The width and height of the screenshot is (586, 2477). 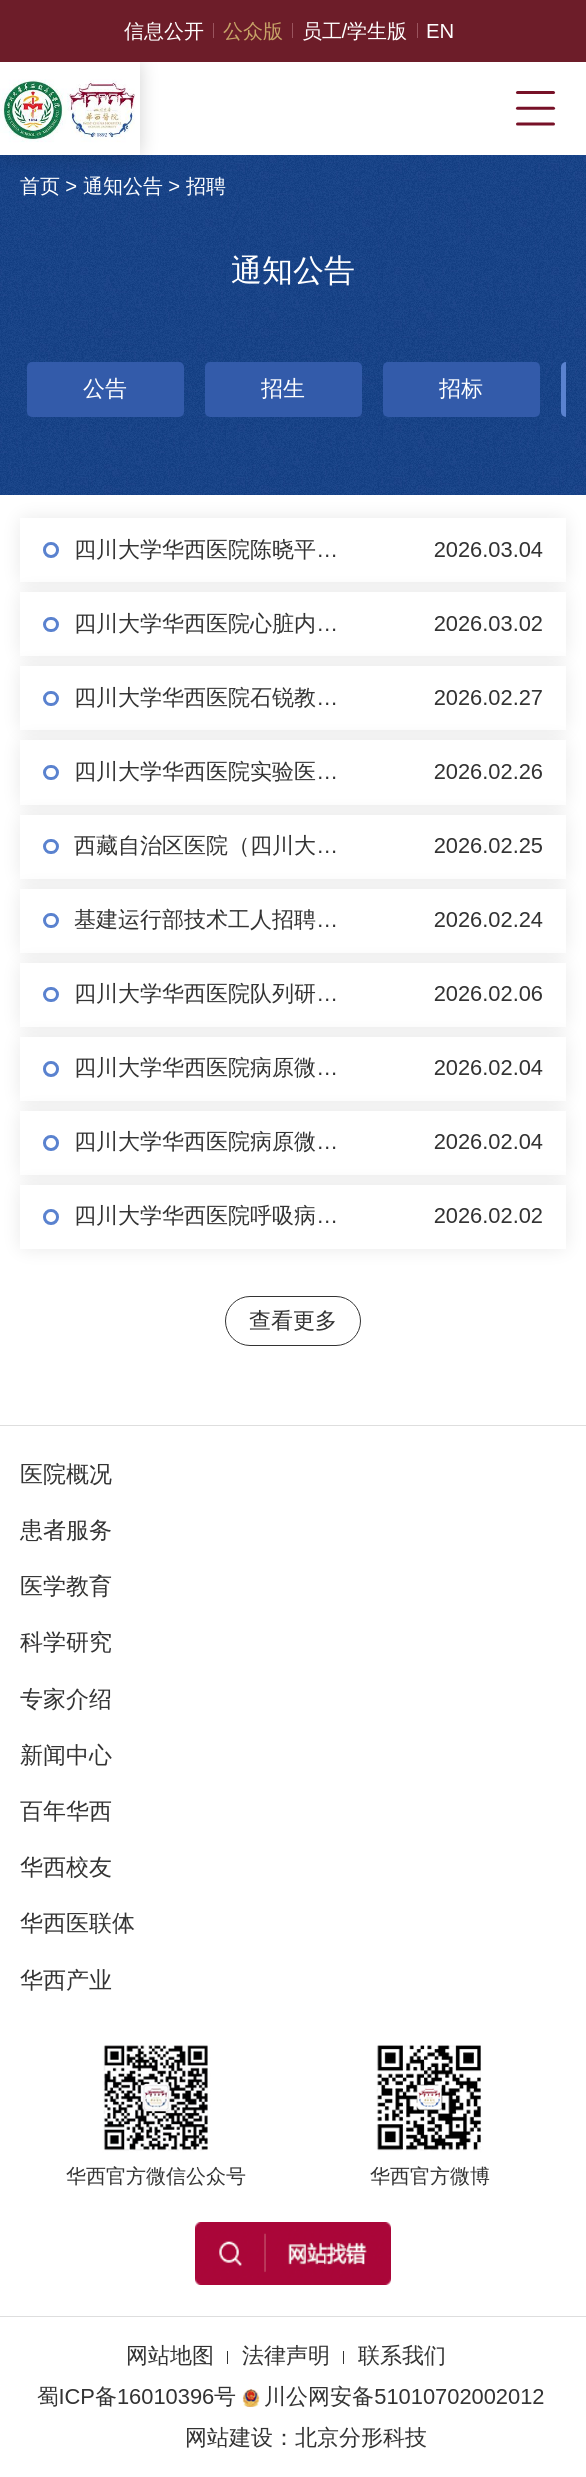 What do you see at coordinates (206, 186) in the screenshot?
I see `招聘` at bounding box center [206, 186].